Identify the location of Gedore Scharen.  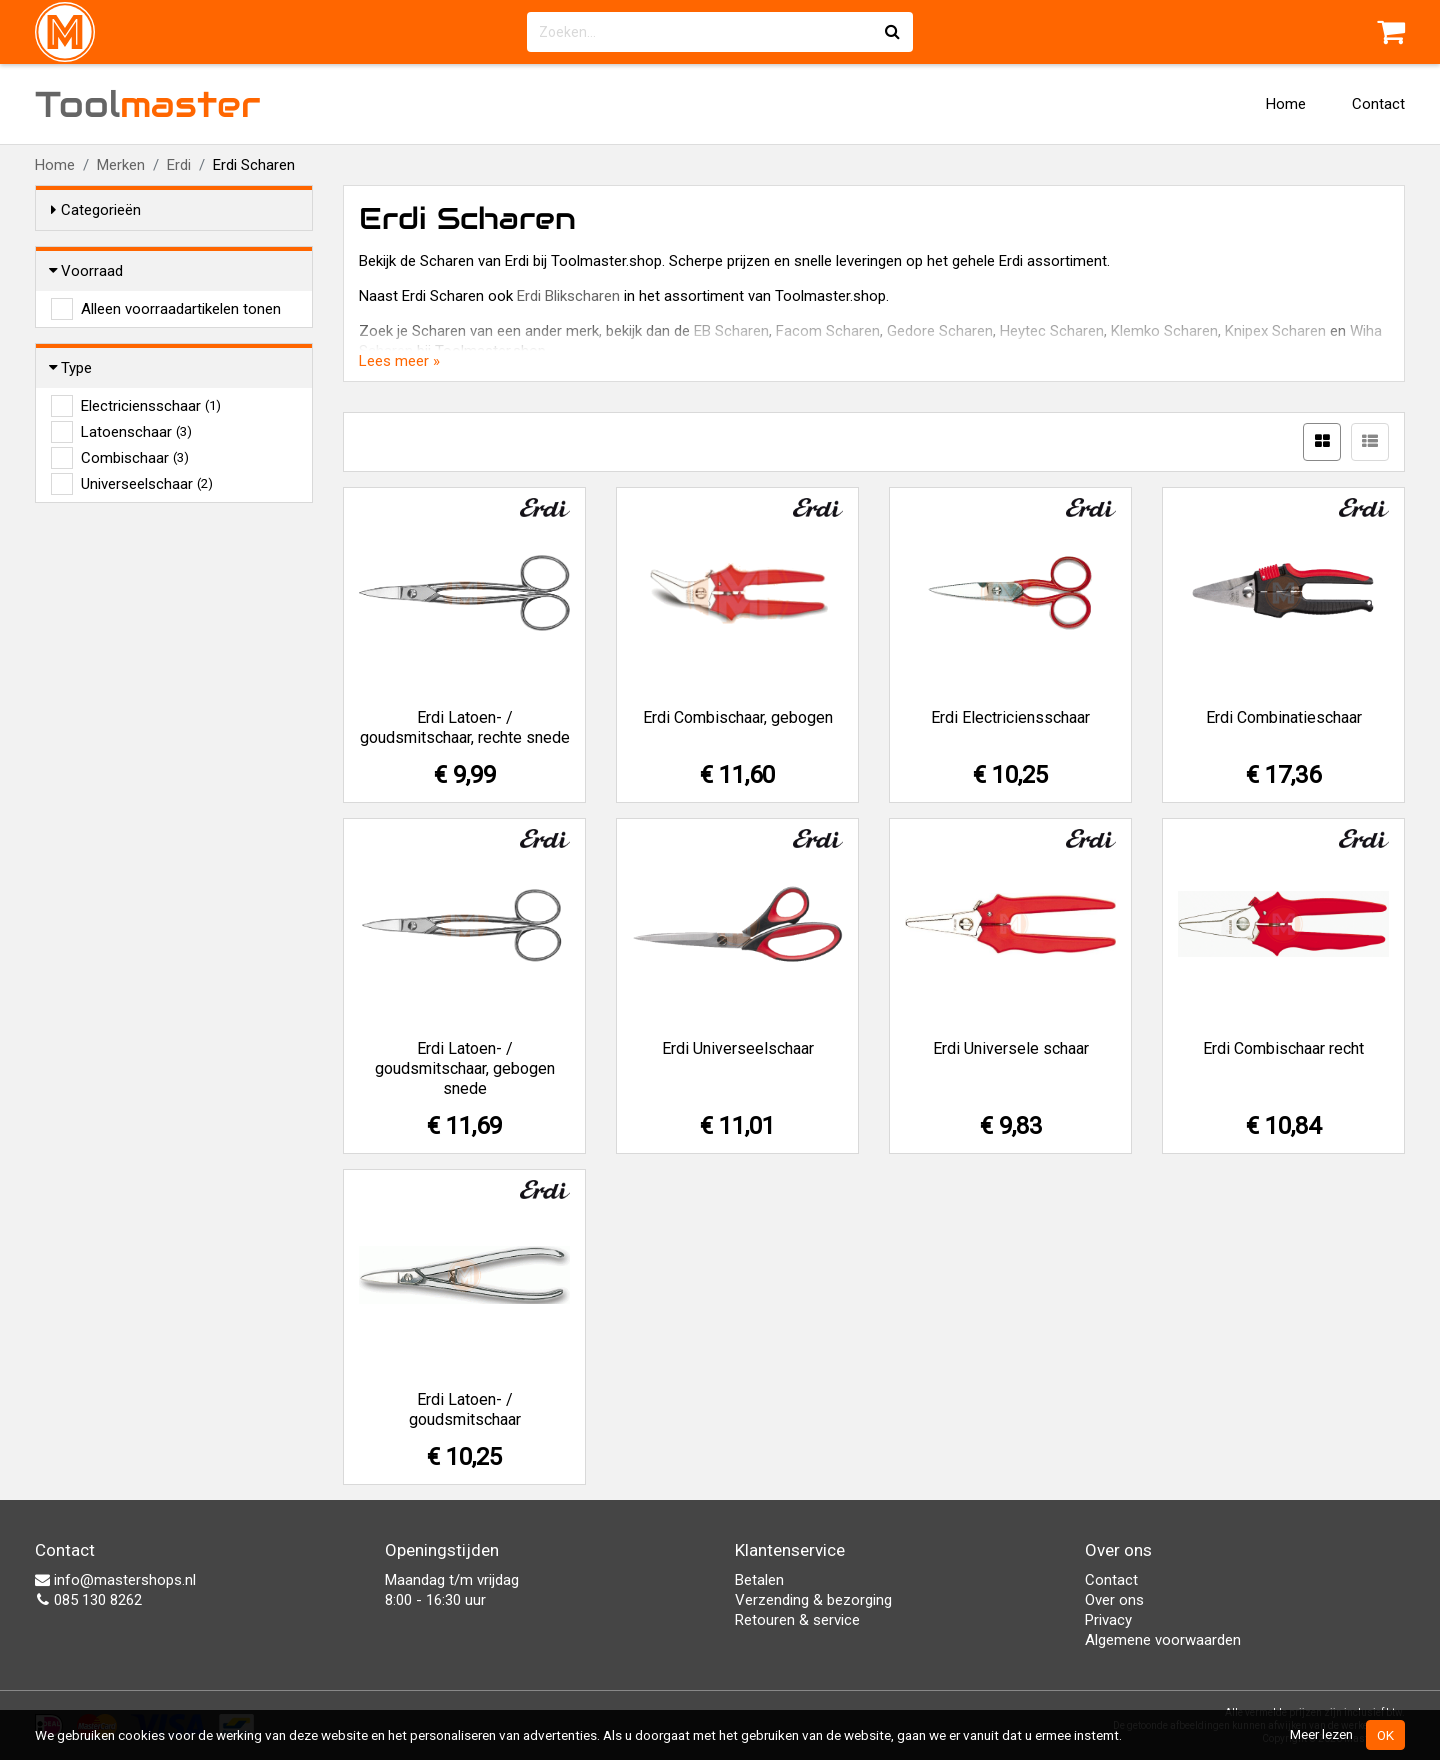
(940, 331).